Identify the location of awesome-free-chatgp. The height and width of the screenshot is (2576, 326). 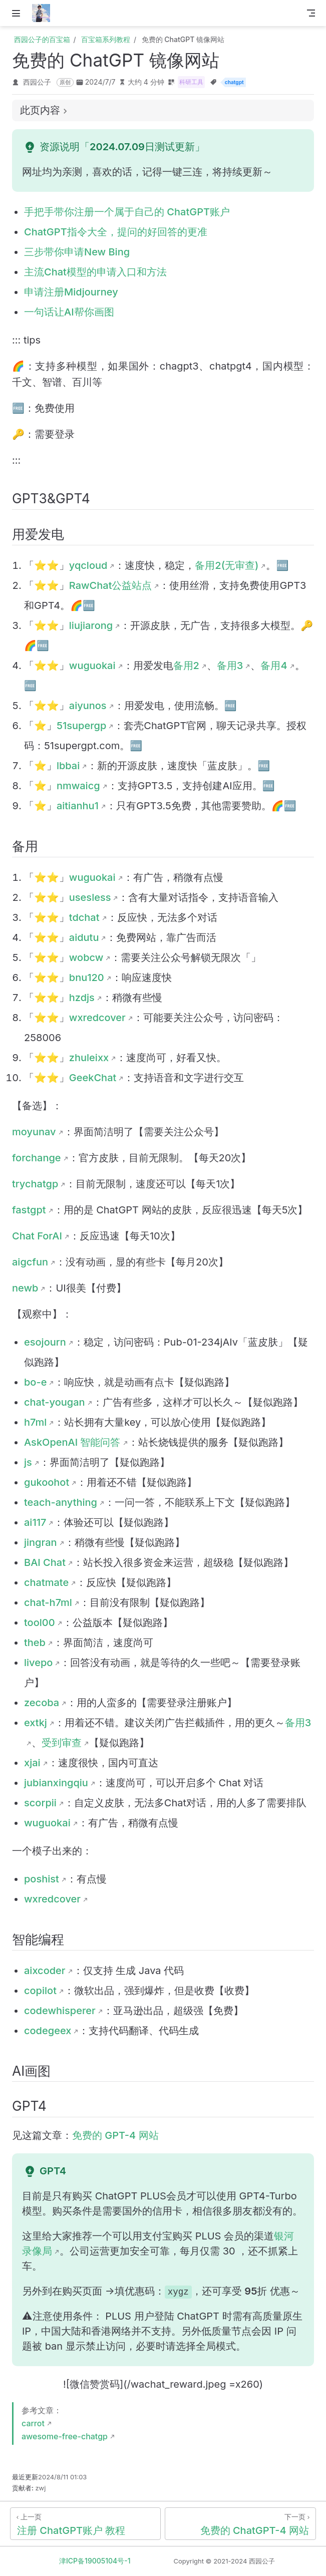
(65, 2436).